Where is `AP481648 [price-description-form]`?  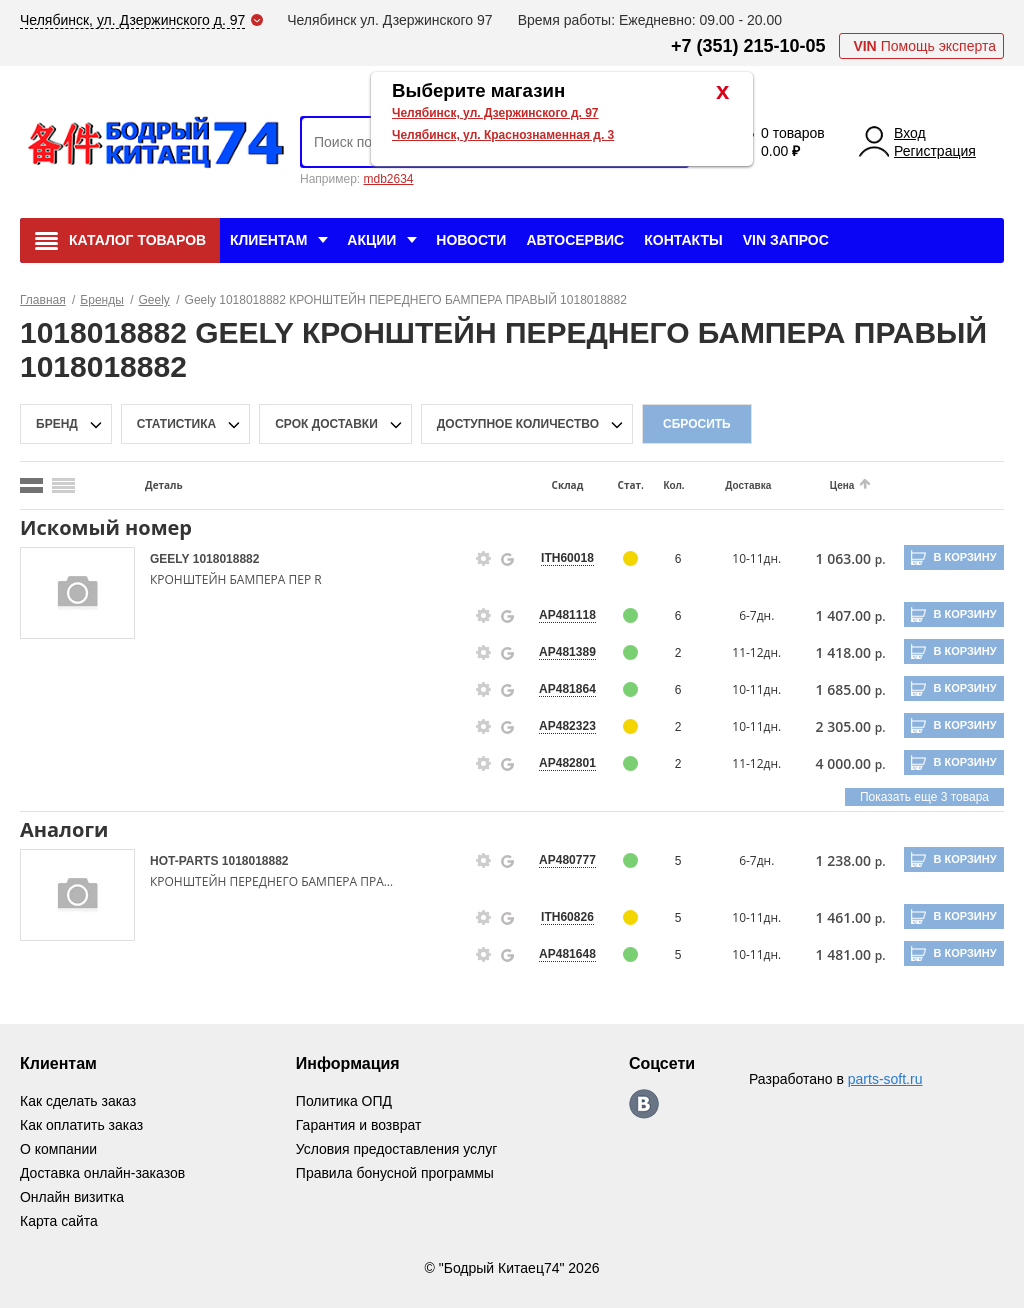
AP481648 [price-description-form] is located at coordinates (558, 954).